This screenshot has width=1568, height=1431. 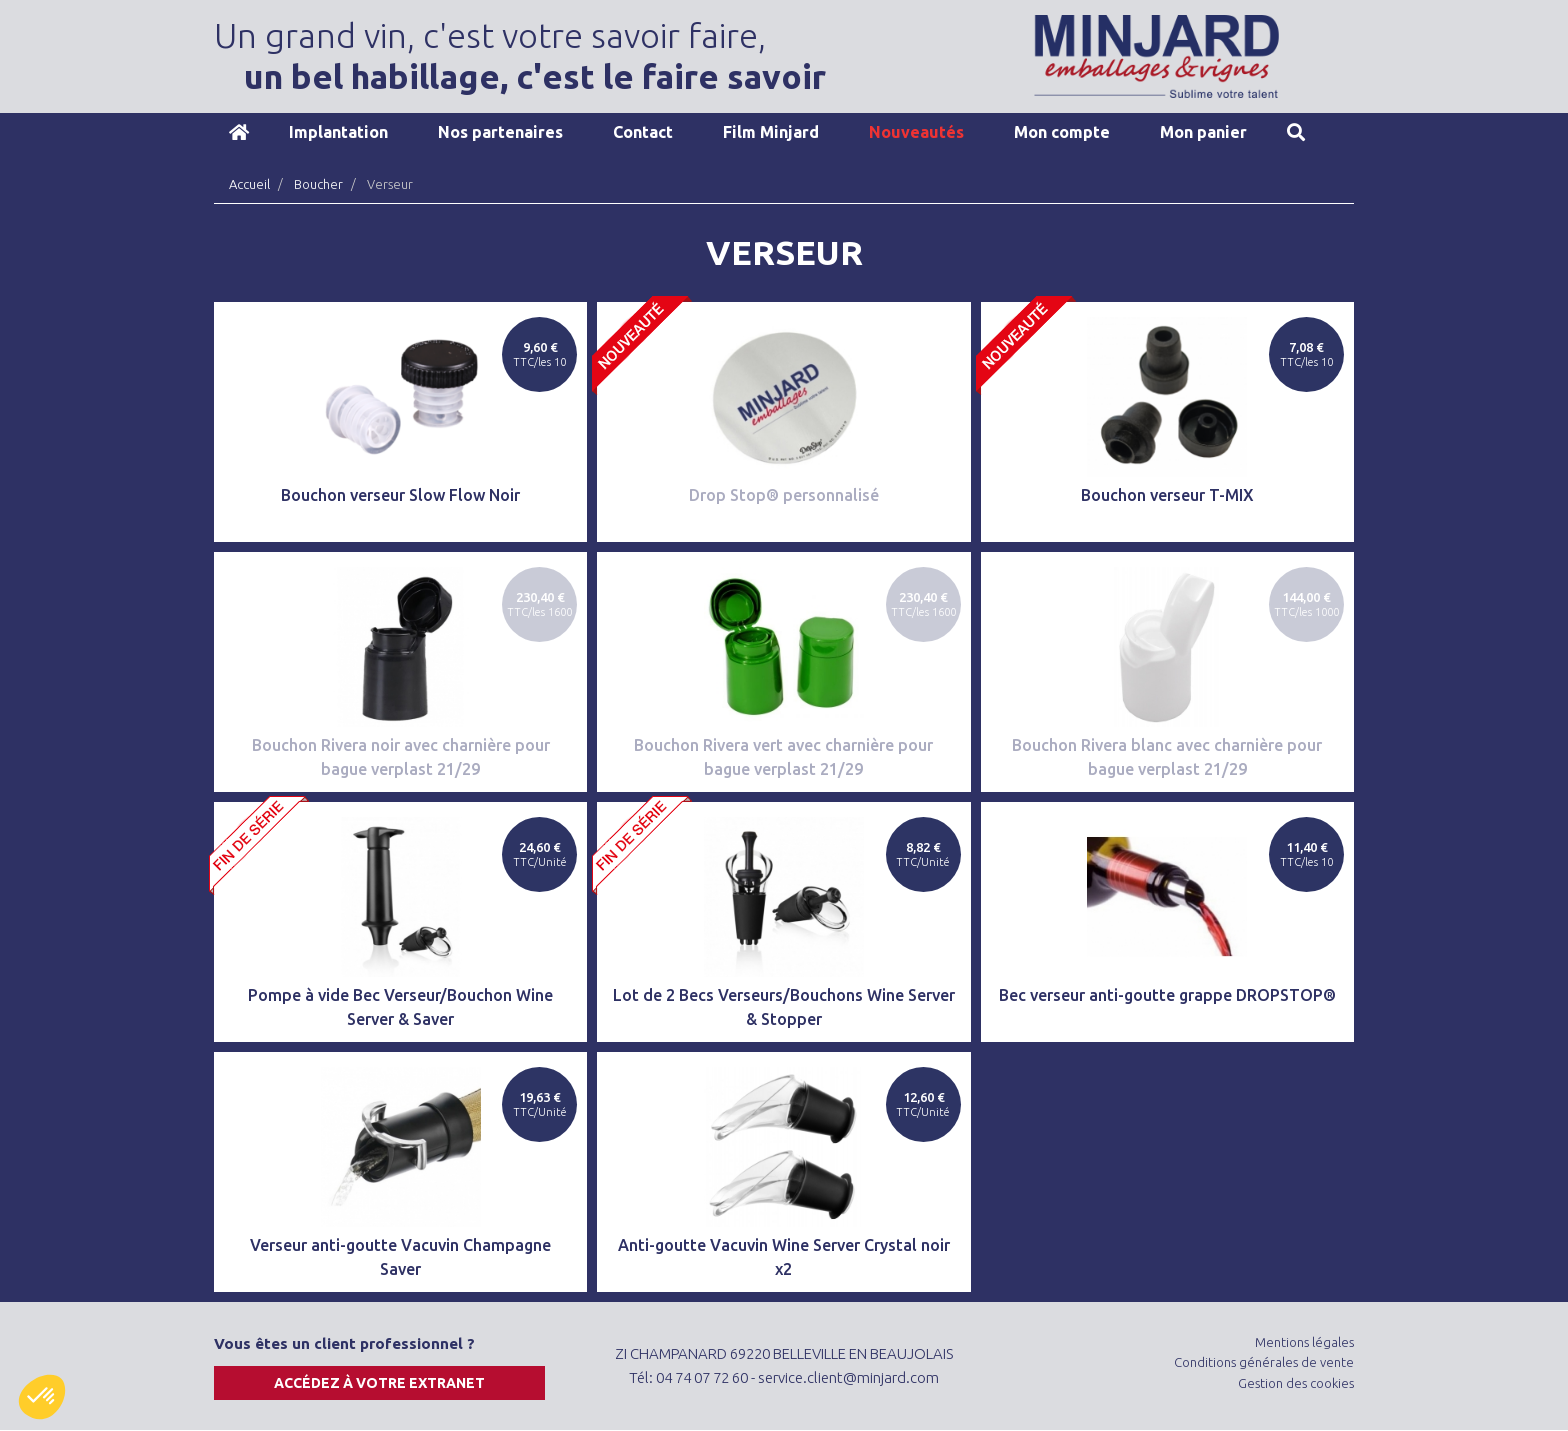 I want to click on Mon panier, so click(x=1203, y=132).